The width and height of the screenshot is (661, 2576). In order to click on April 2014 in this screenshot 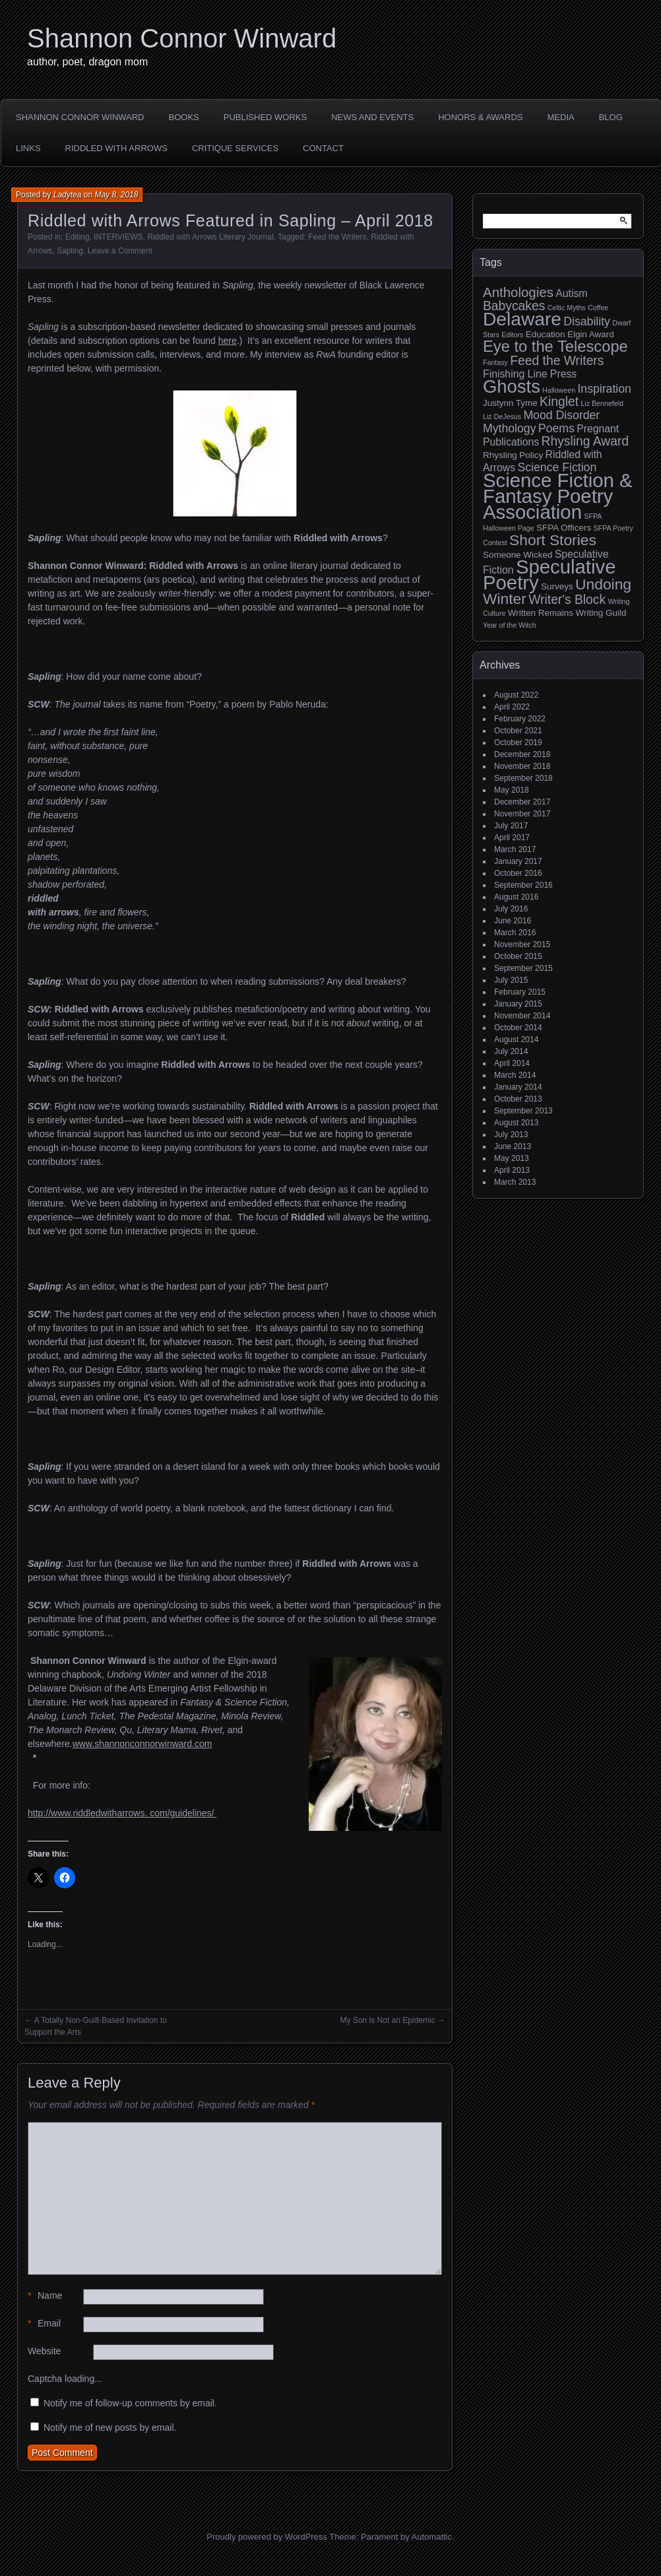, I will do `click(512, 1063)`.